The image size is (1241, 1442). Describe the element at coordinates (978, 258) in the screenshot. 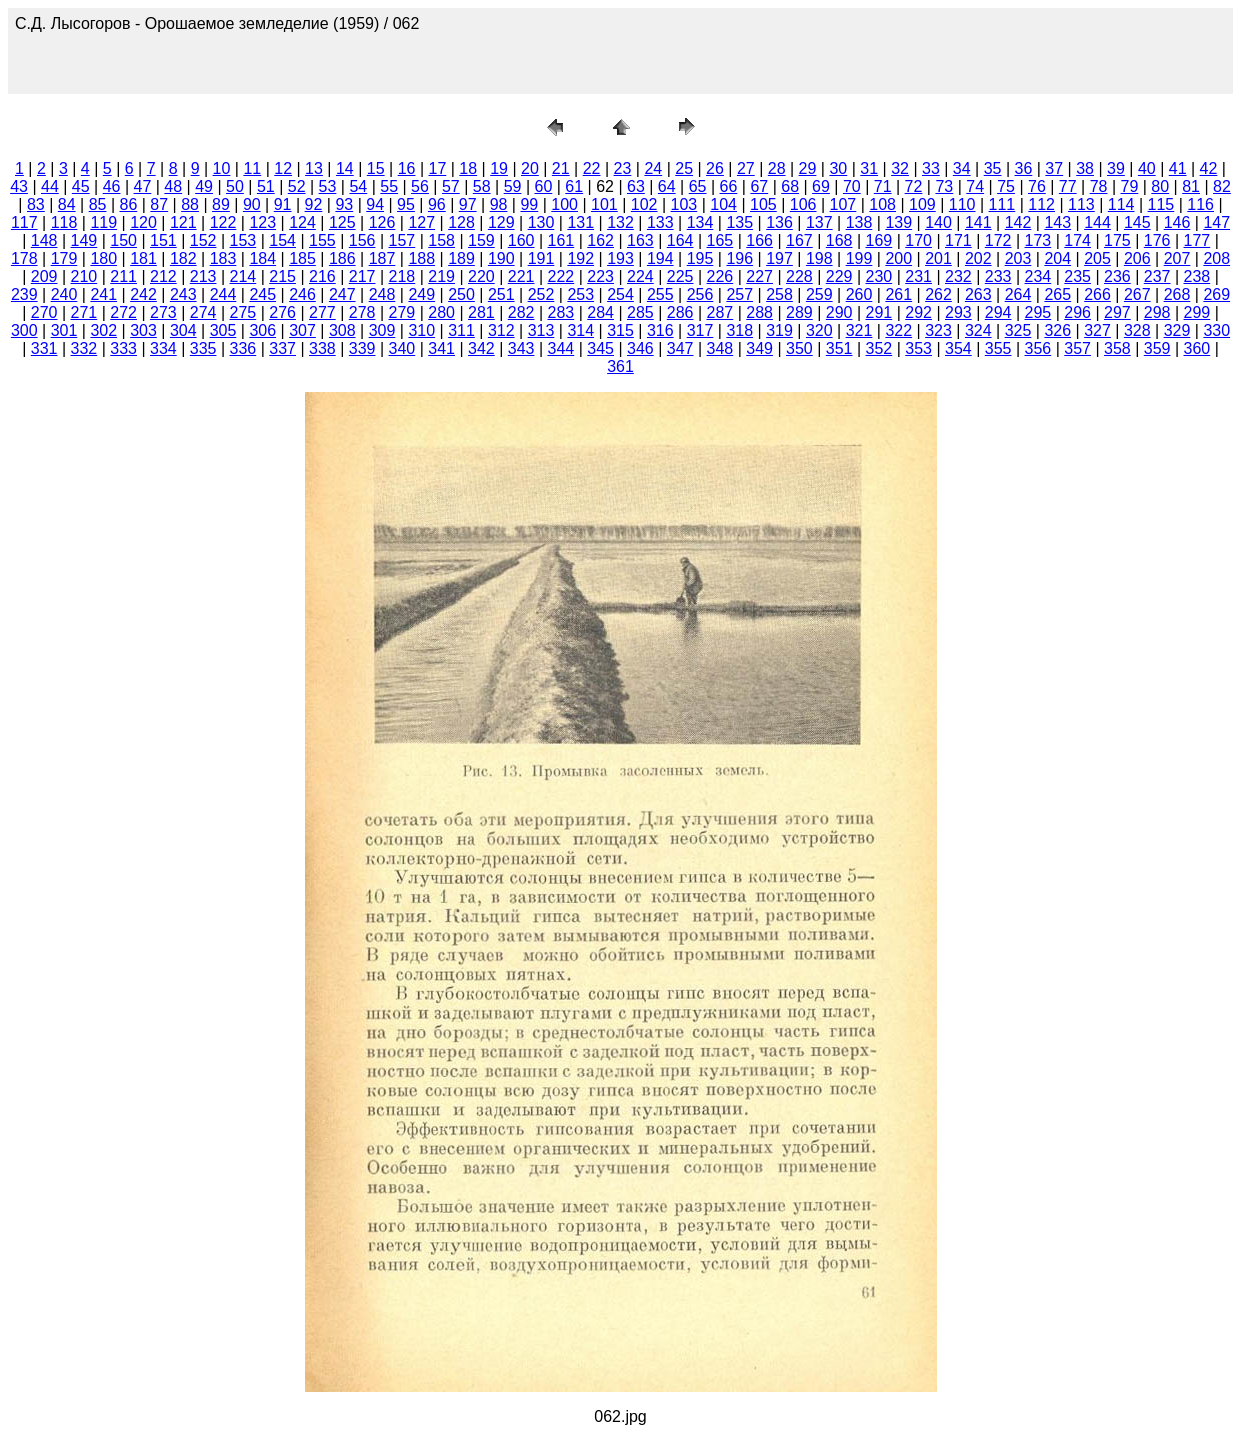

I see `202` at that location.